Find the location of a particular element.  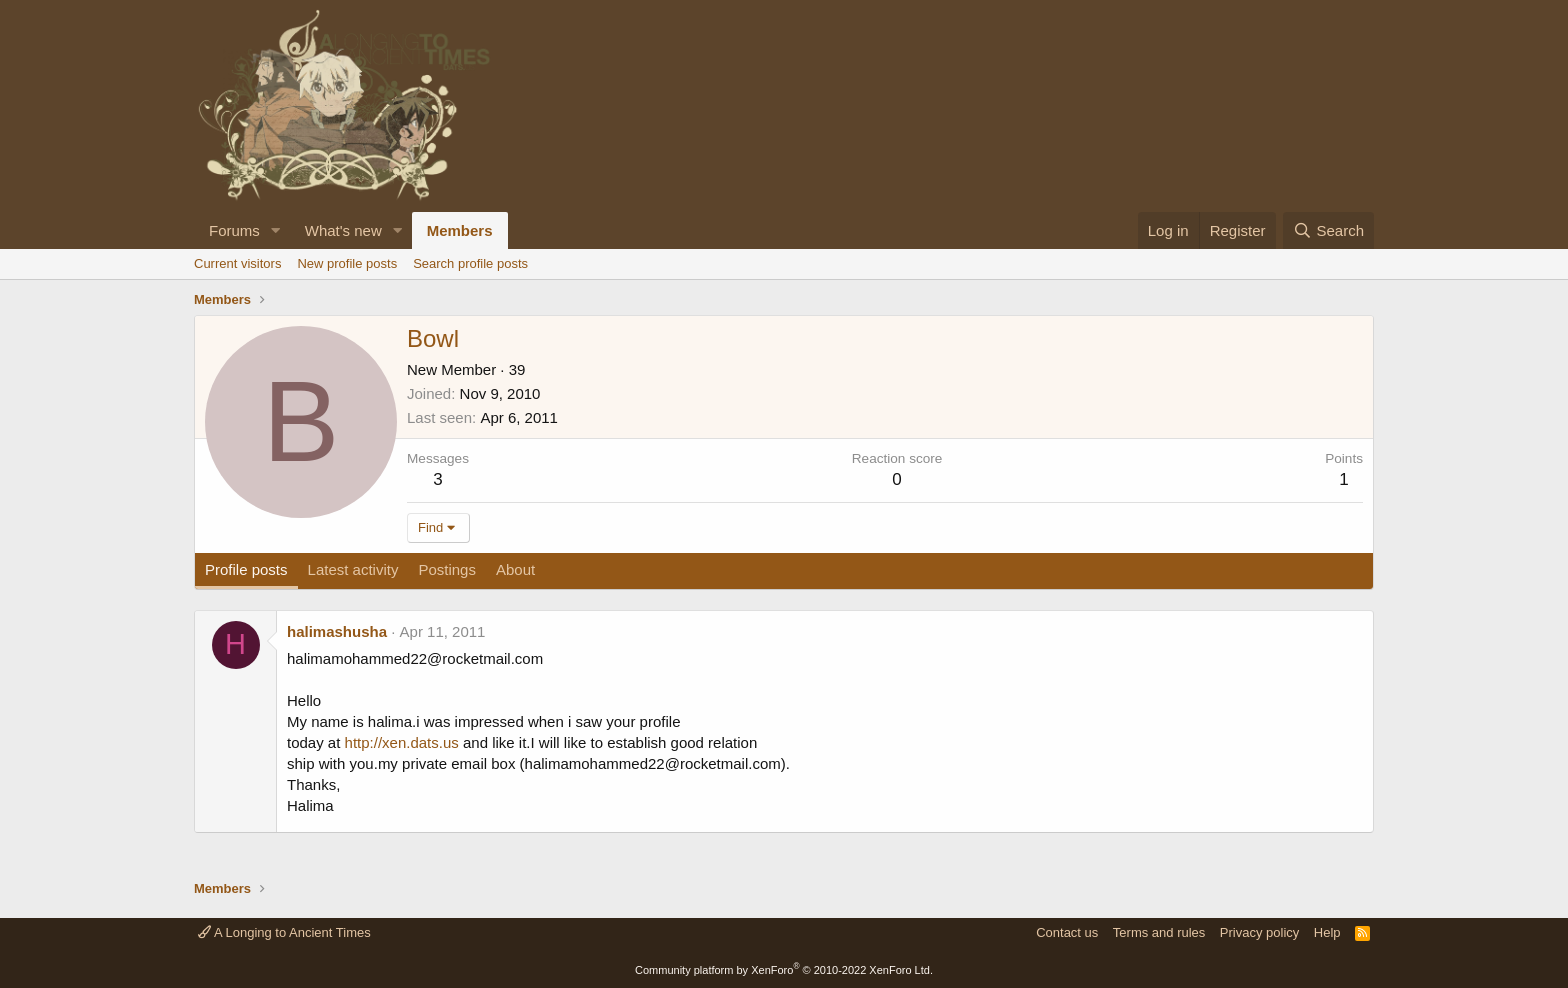

New profile posts is located at coordinates (347, 263).